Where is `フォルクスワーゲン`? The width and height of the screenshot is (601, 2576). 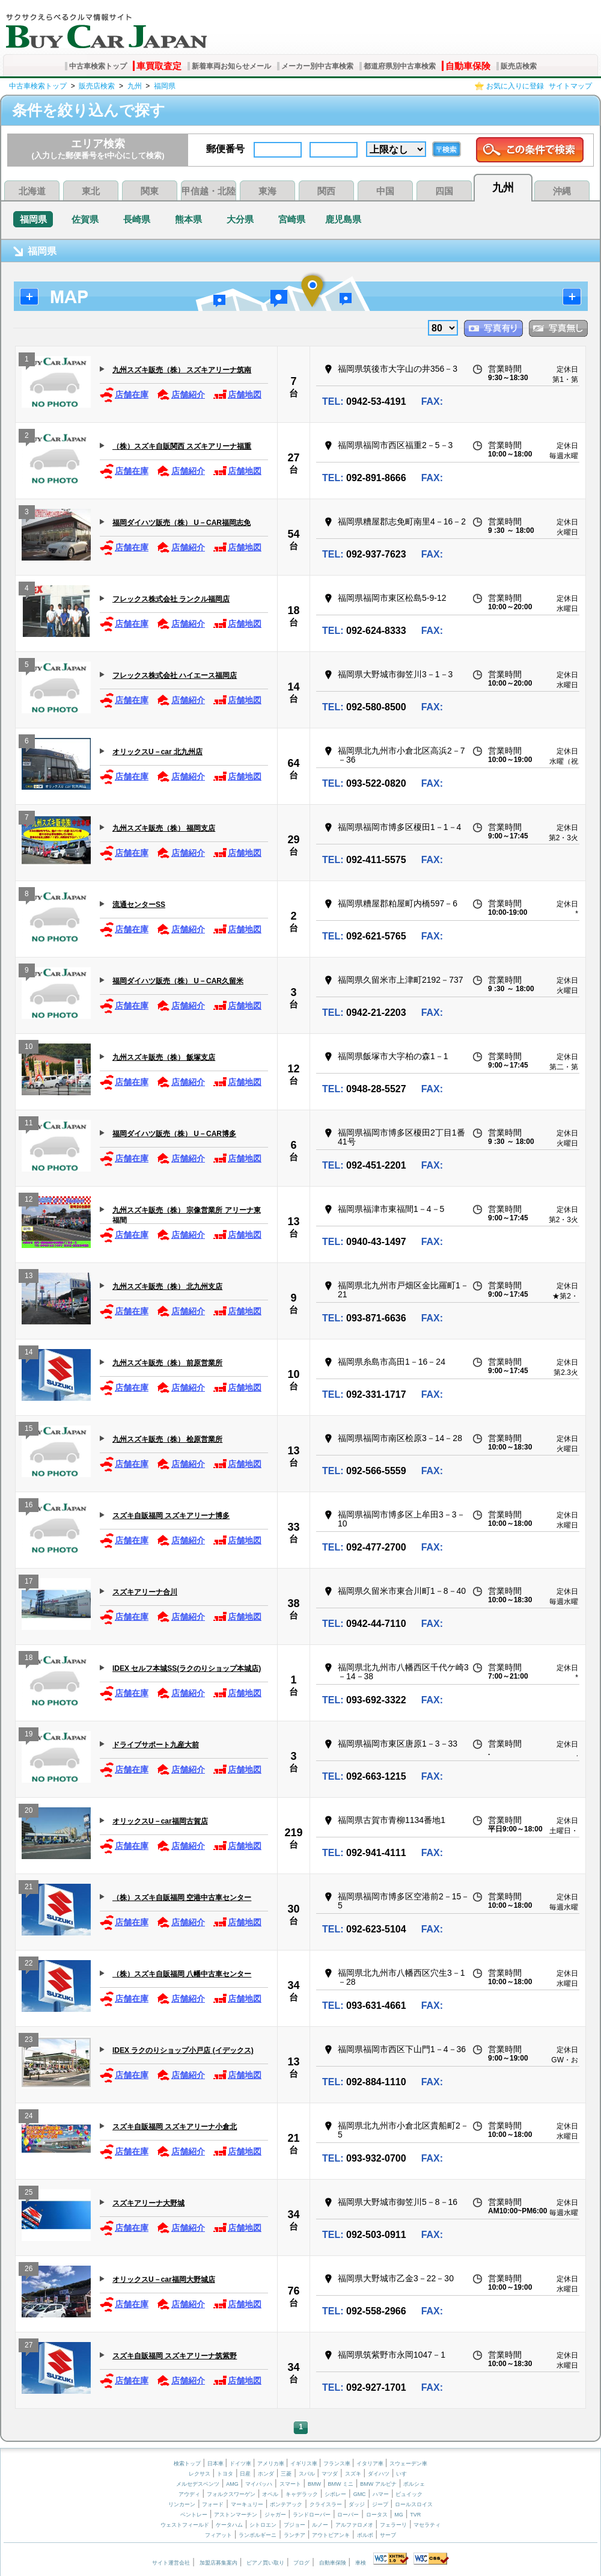 フォルクスワーゲン is located at coordinates (231, 2494).